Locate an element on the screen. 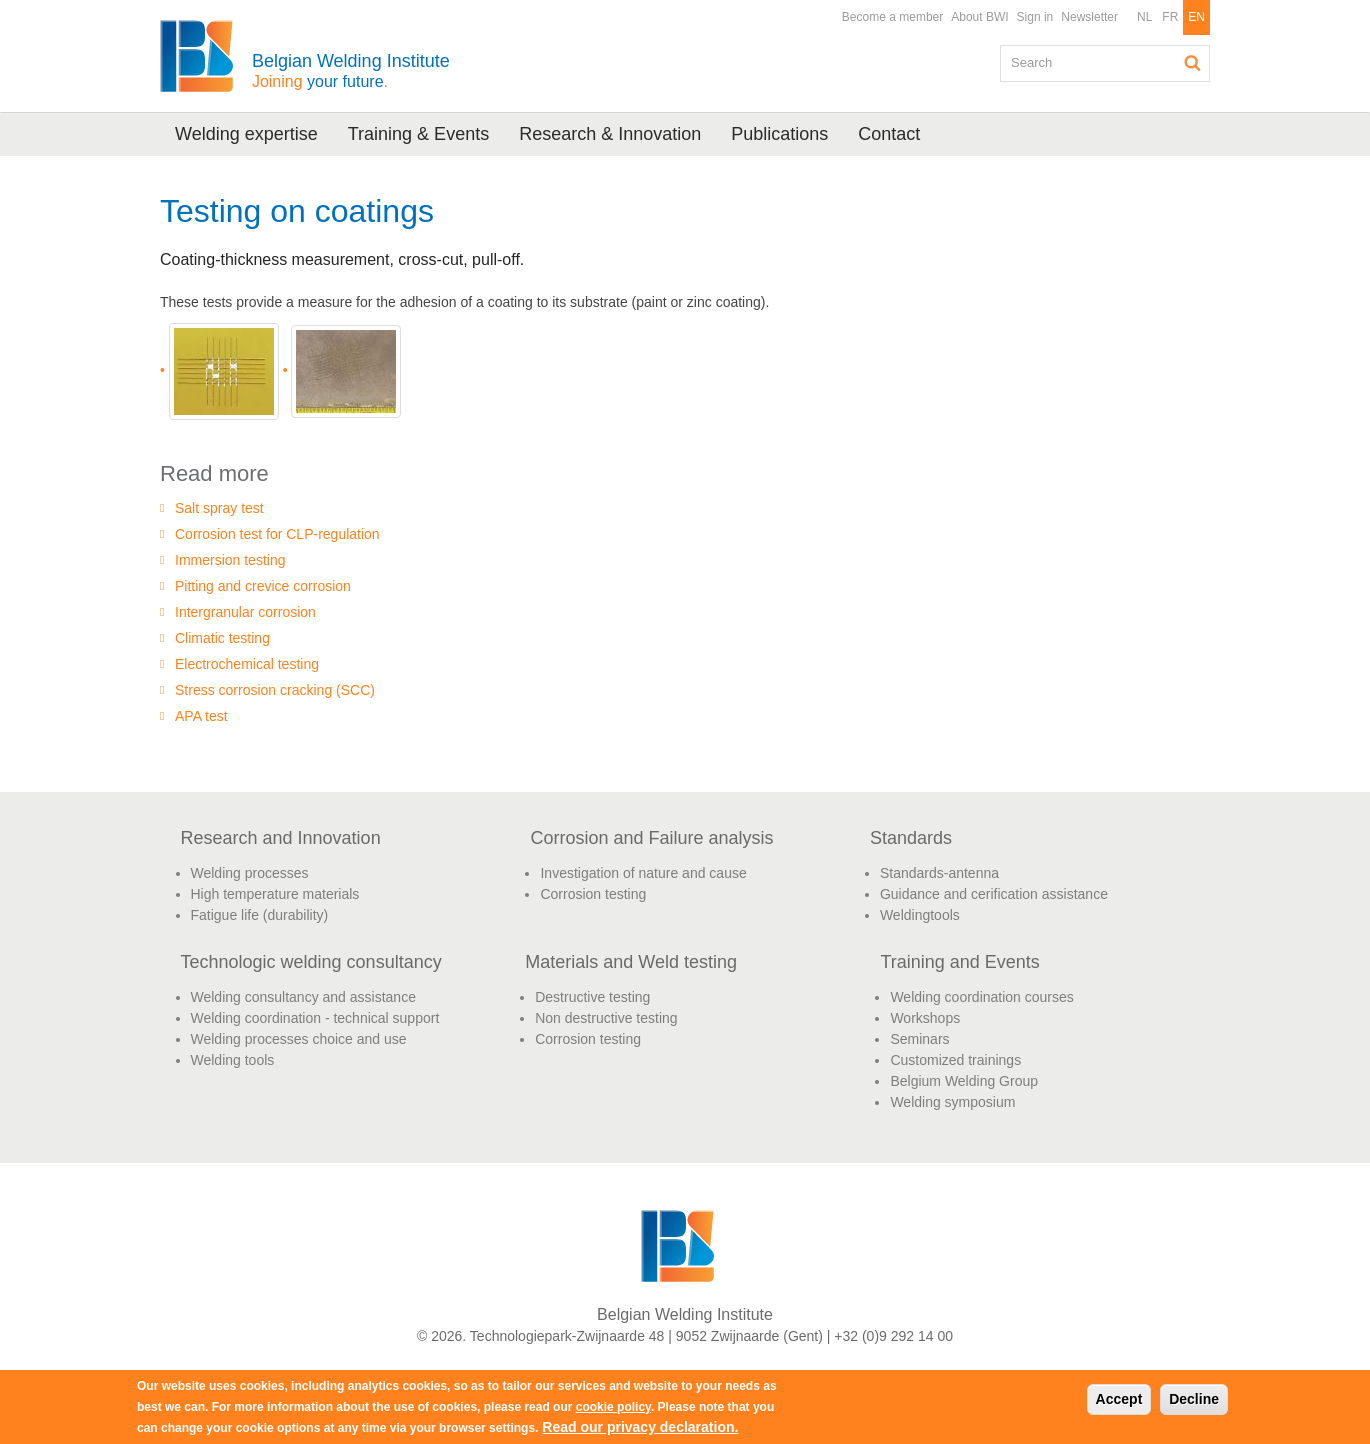  Decline is located at coordinates (1194, 1399).